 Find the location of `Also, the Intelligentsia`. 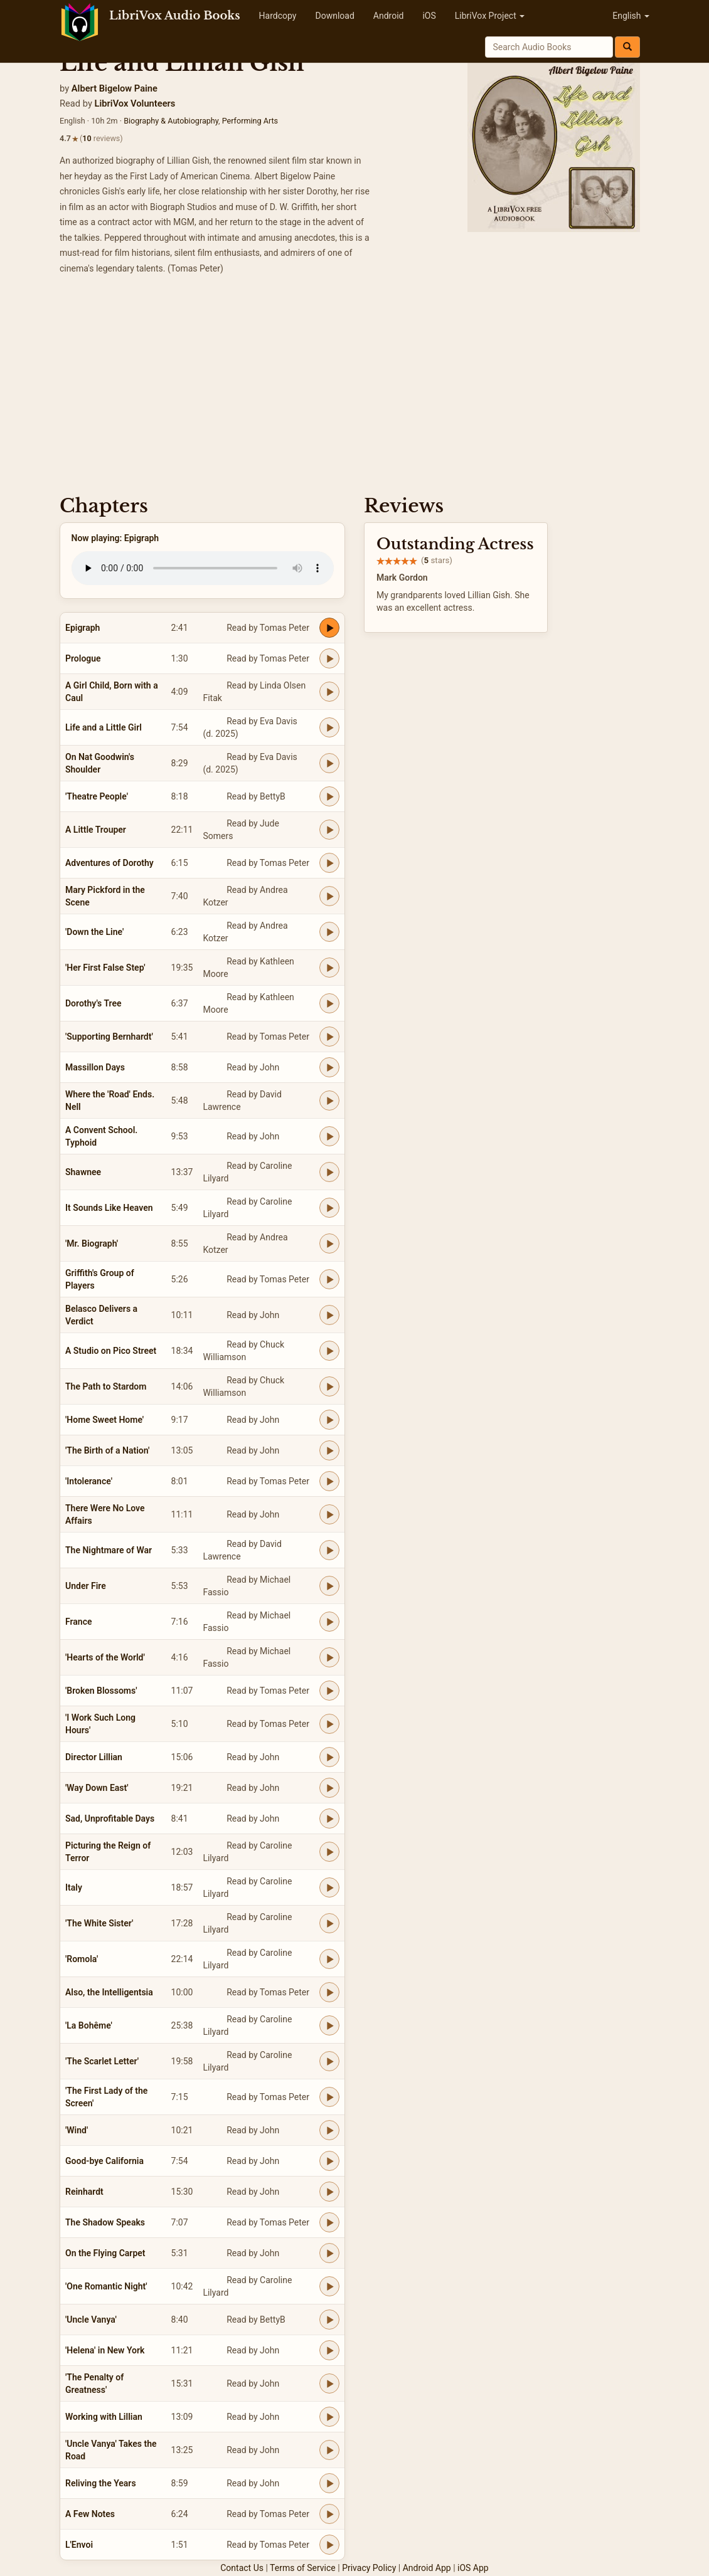

Also, the Intelligentsia is located at coordinates (109, 1992).